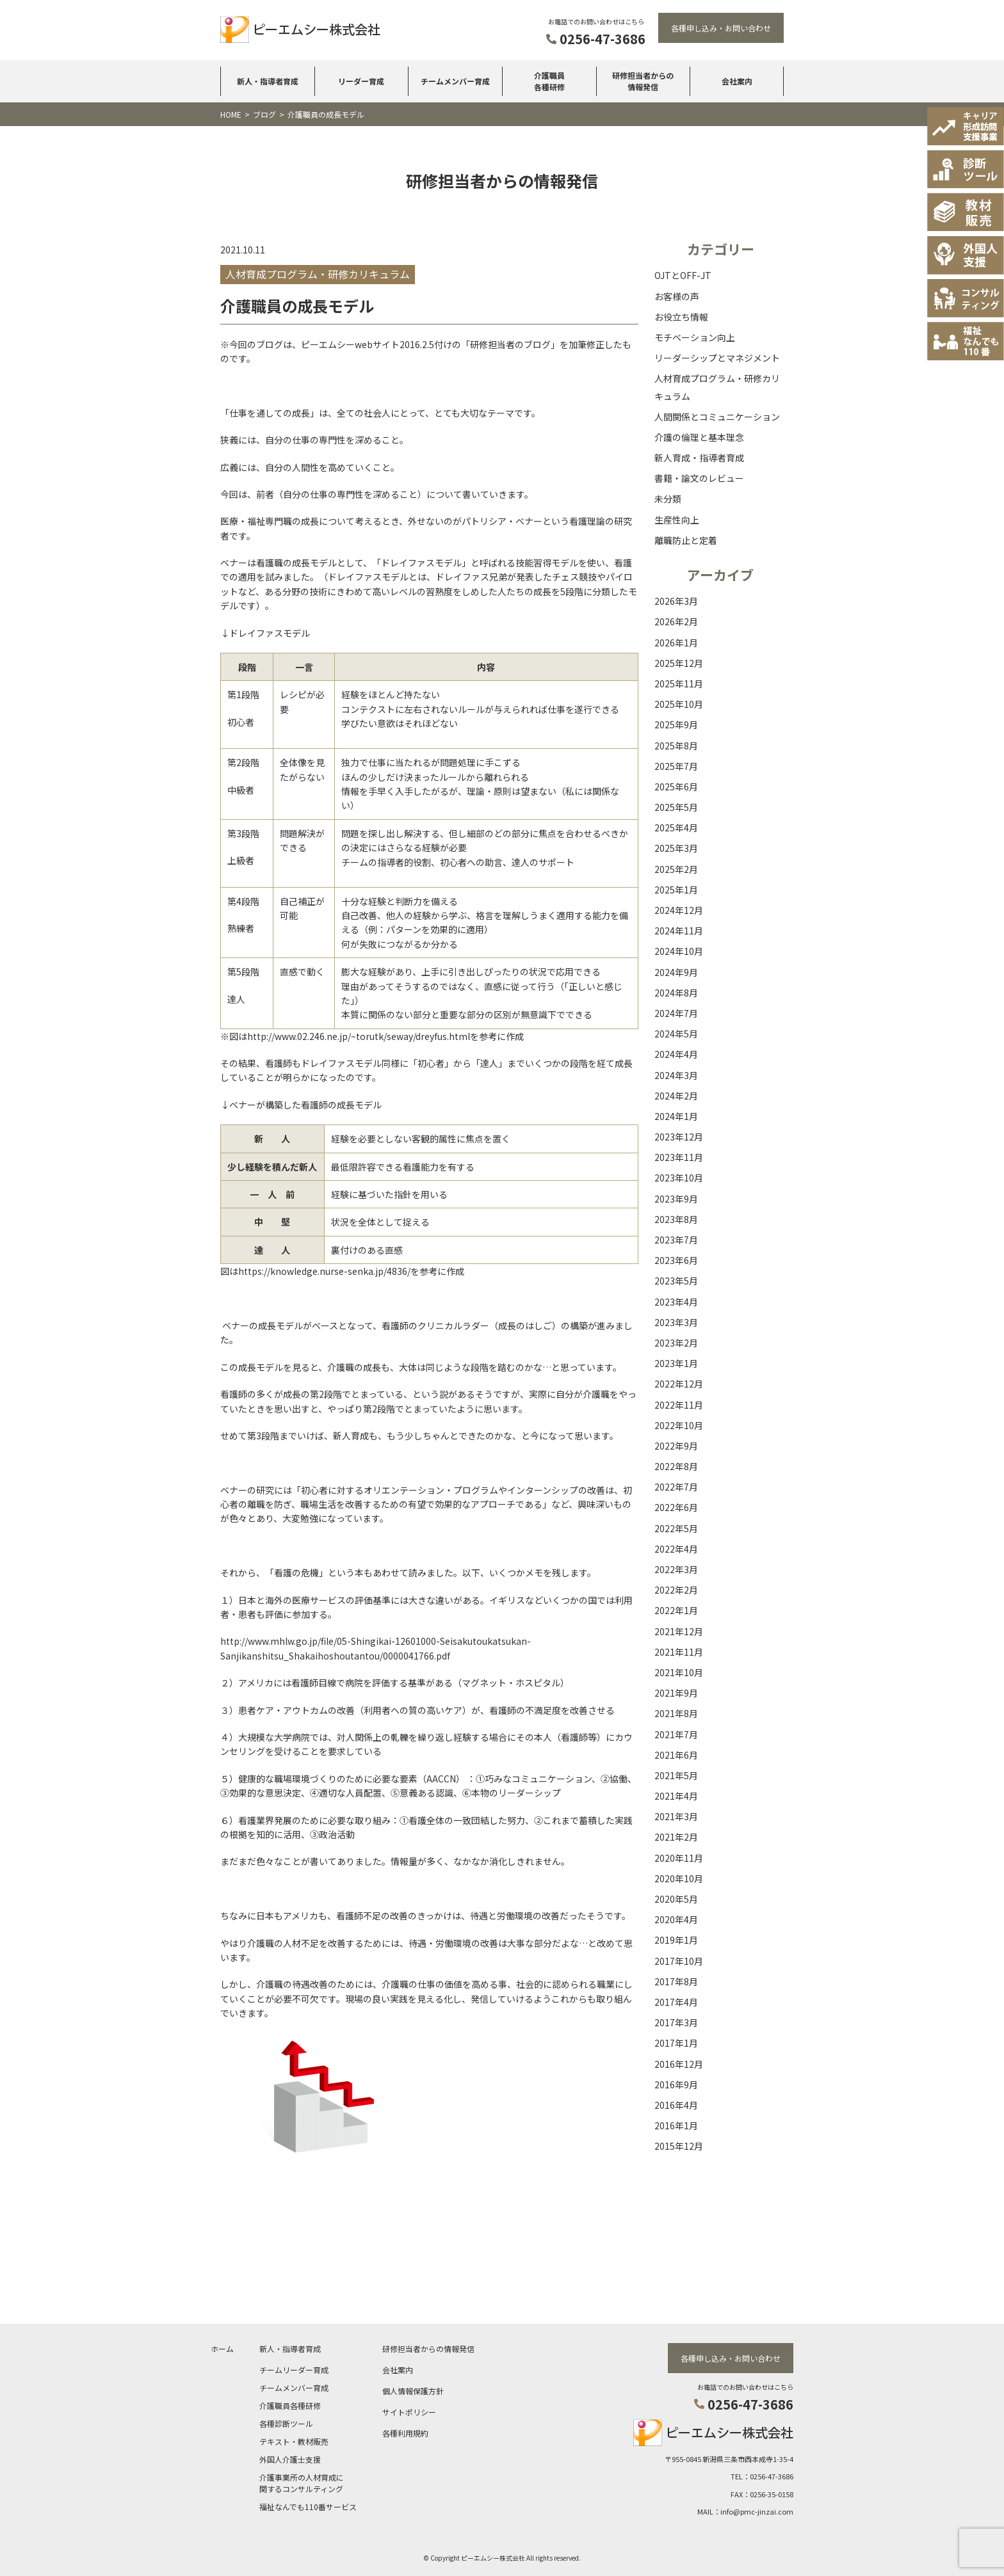 The height and width of the screenshot is (2576, 1004). I want to click on 2022年7月, so click(676, 1486).